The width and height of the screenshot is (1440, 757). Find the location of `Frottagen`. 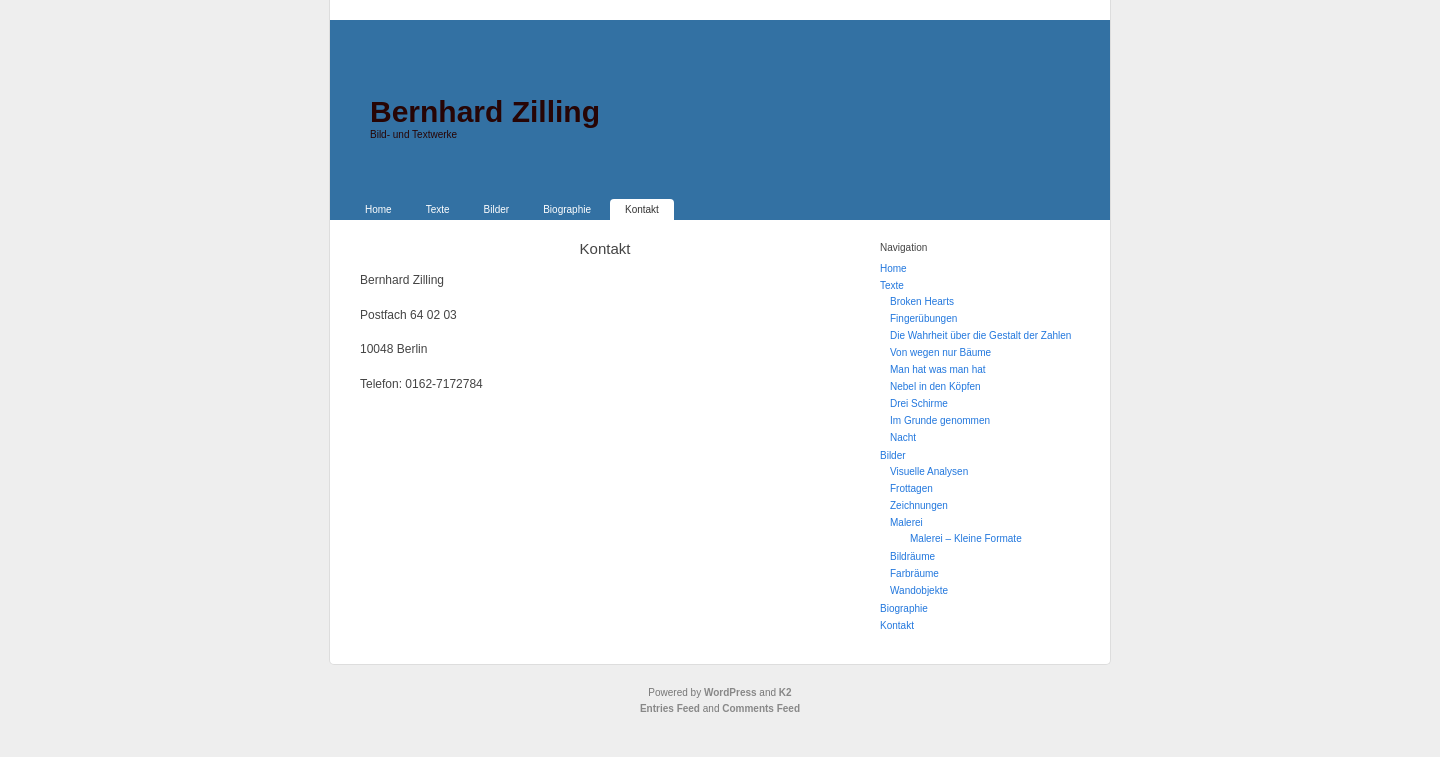

Frottagen is located at coordinates (911, 488).